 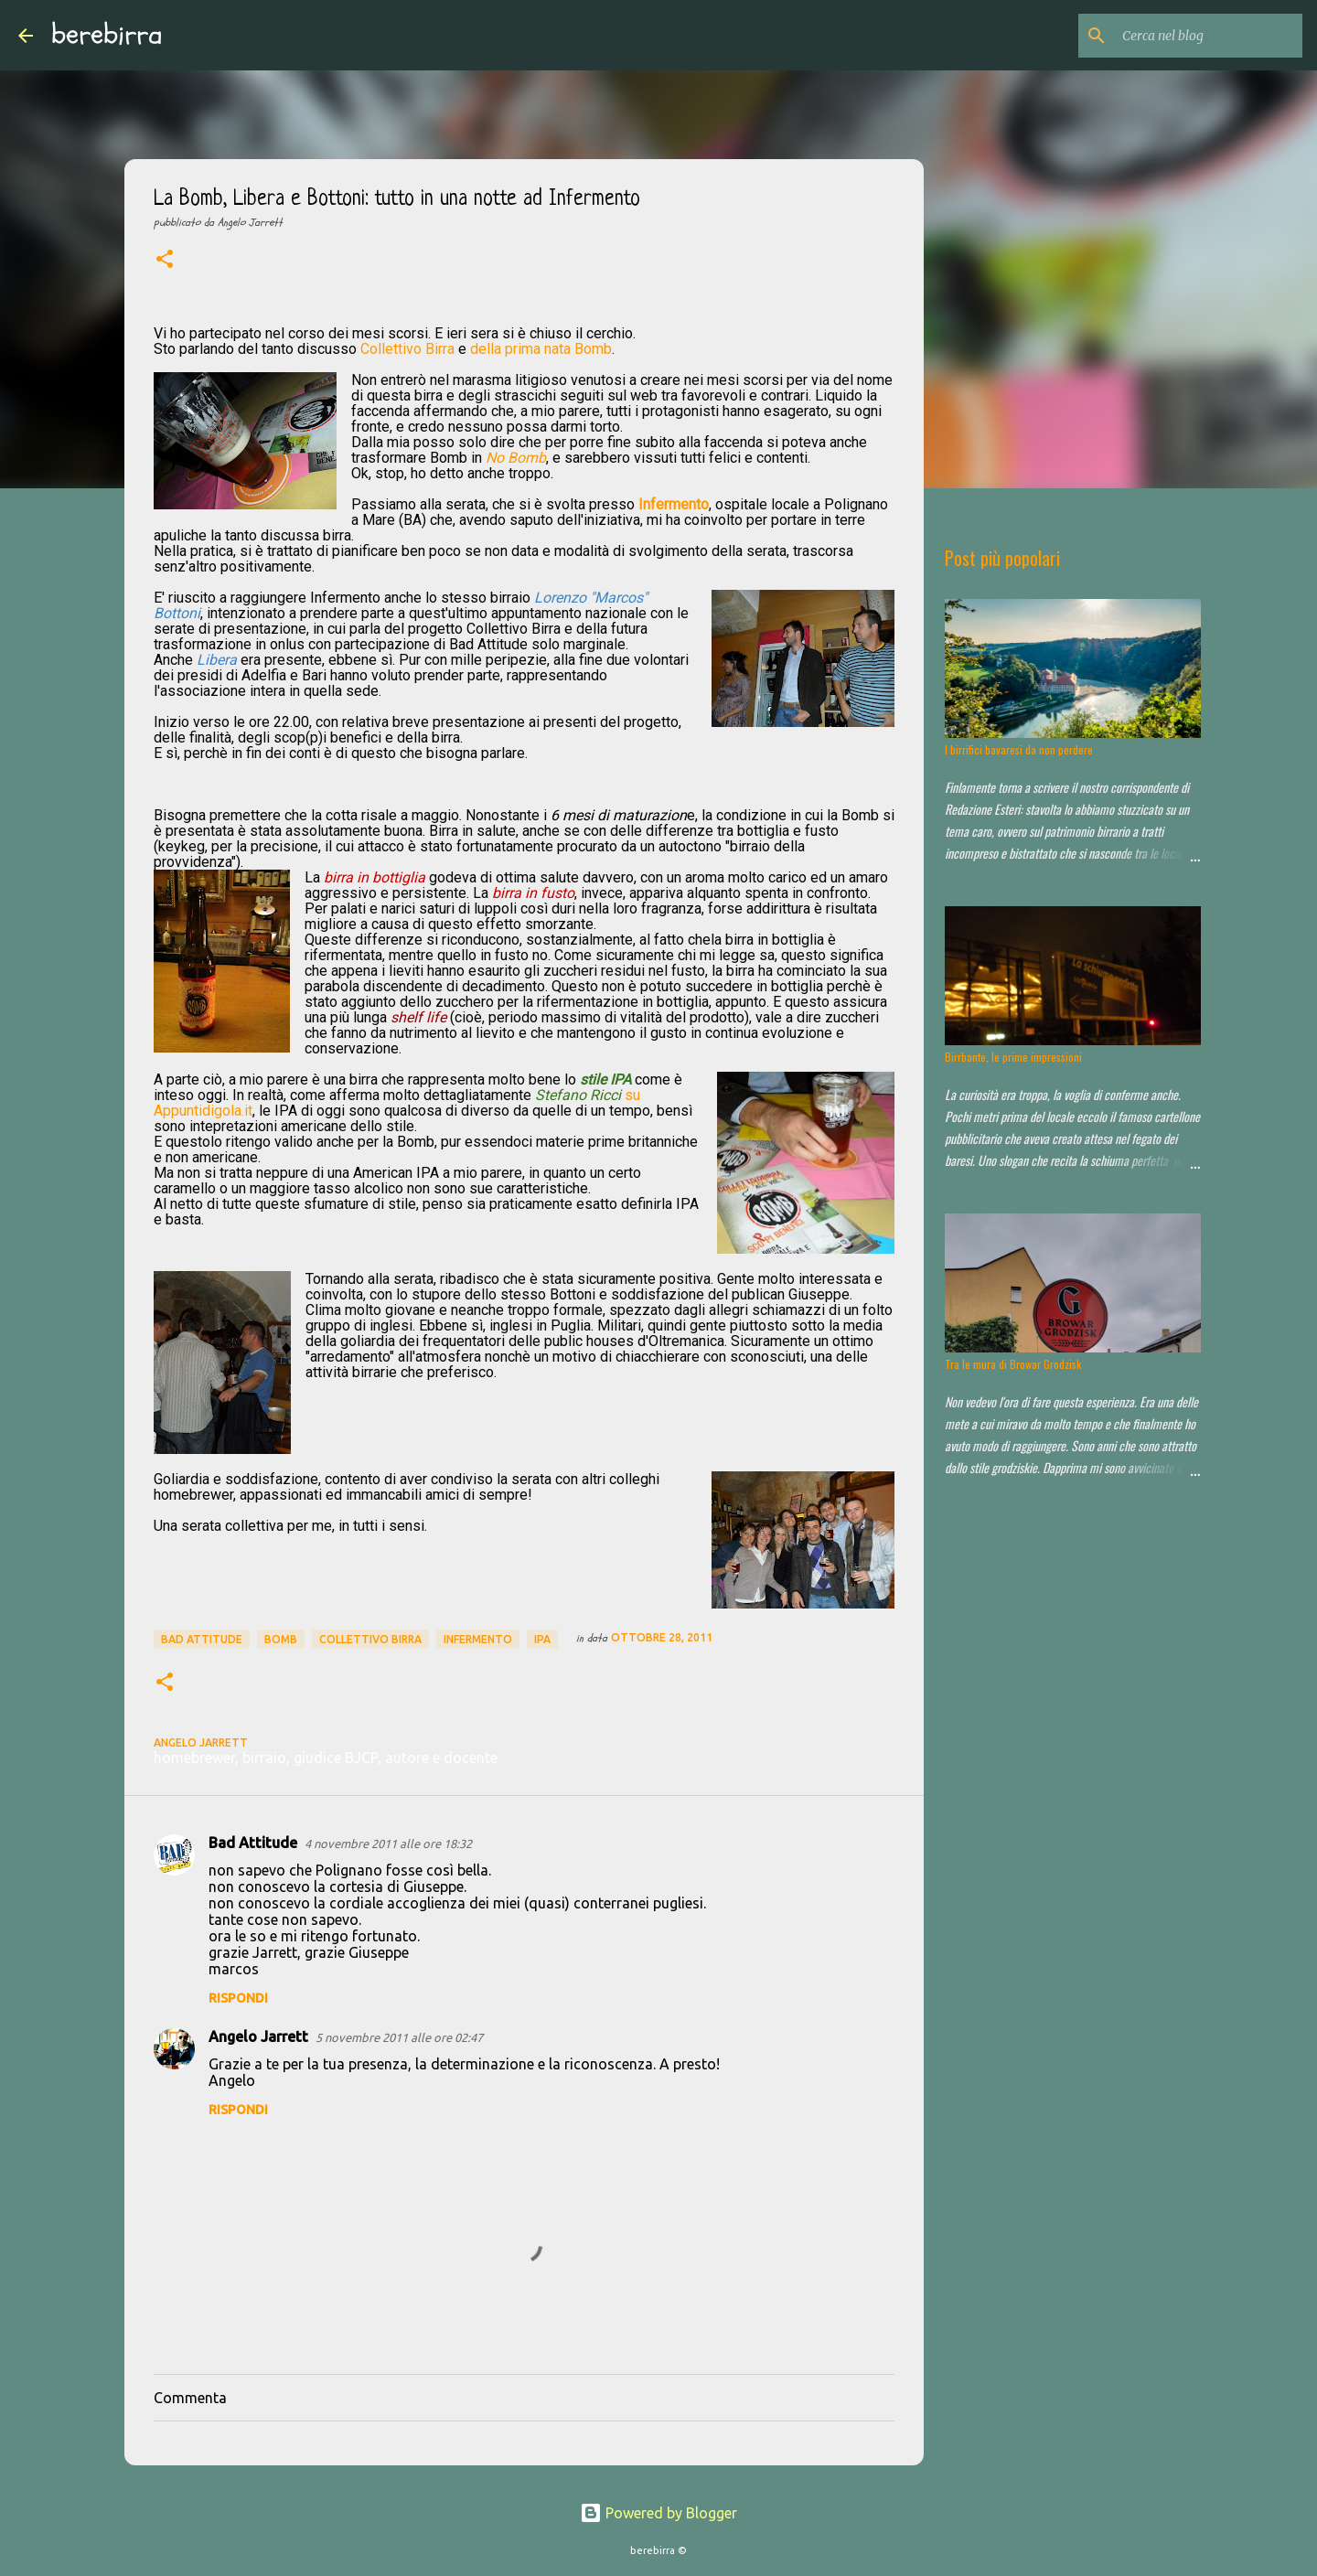 I want to click on No Bomb, so click(x=516, y=457).